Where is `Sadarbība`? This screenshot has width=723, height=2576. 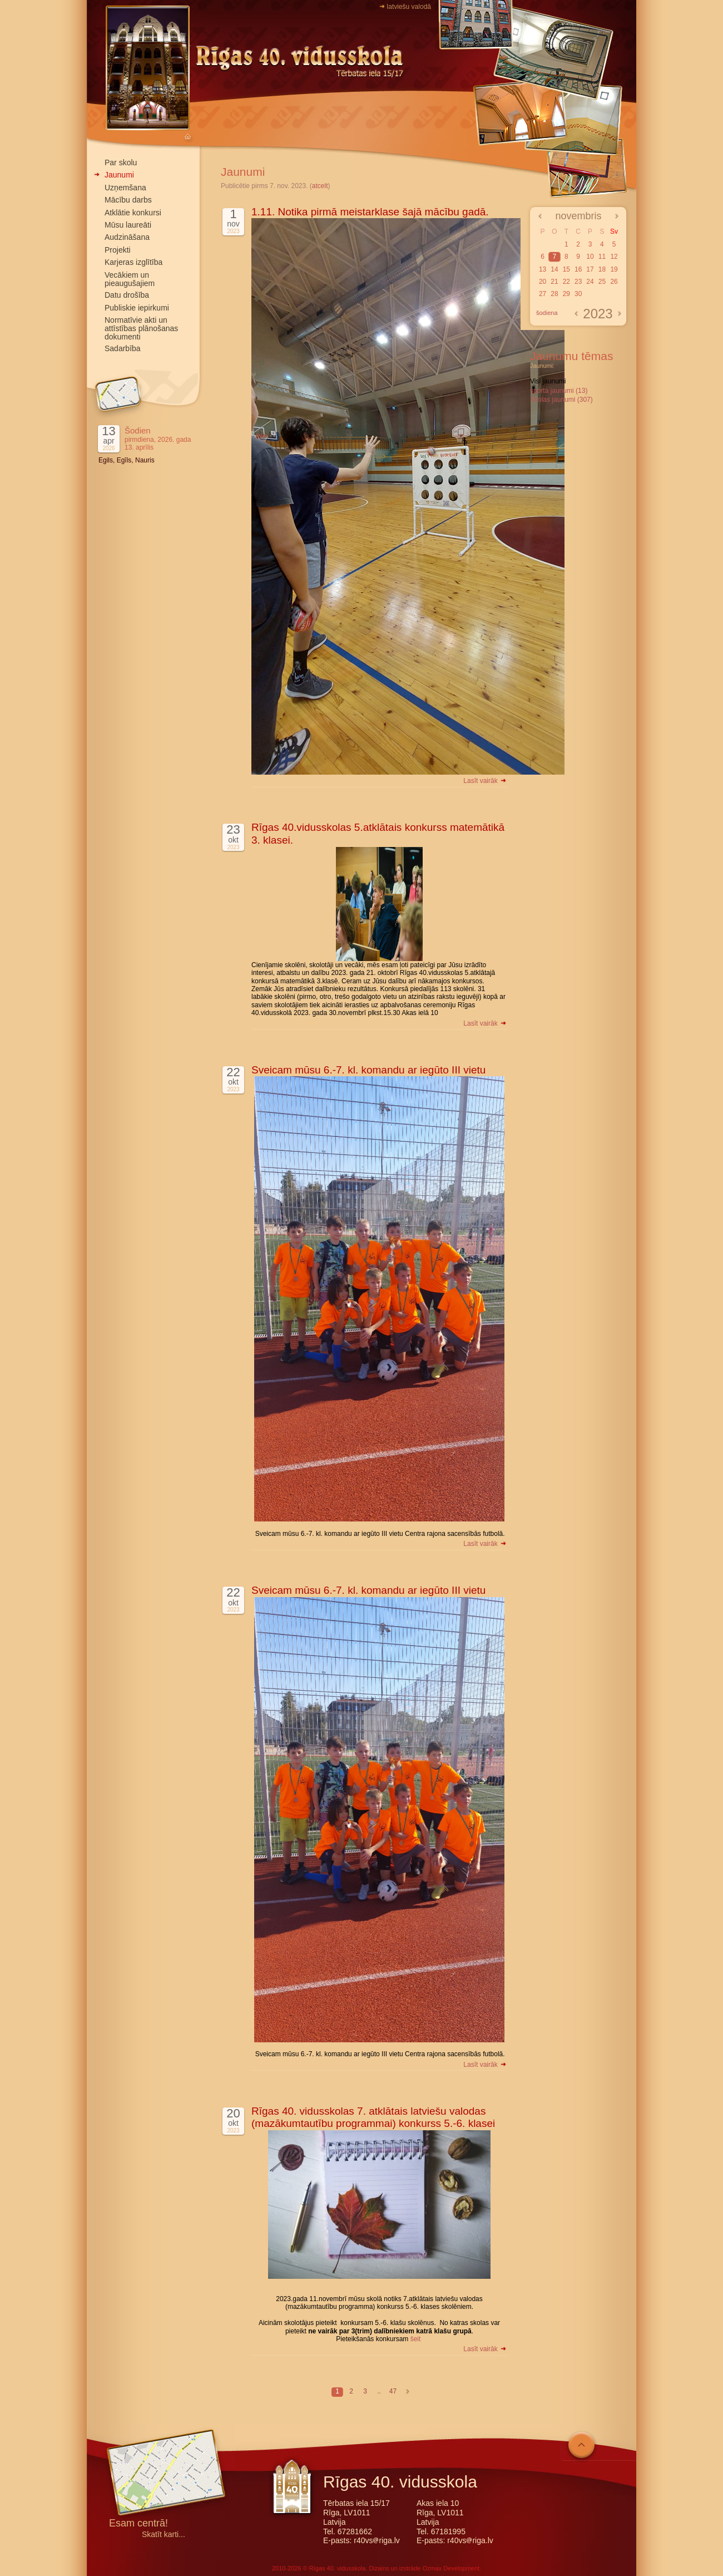
Sadarbība is located at coordinates (123, 348).